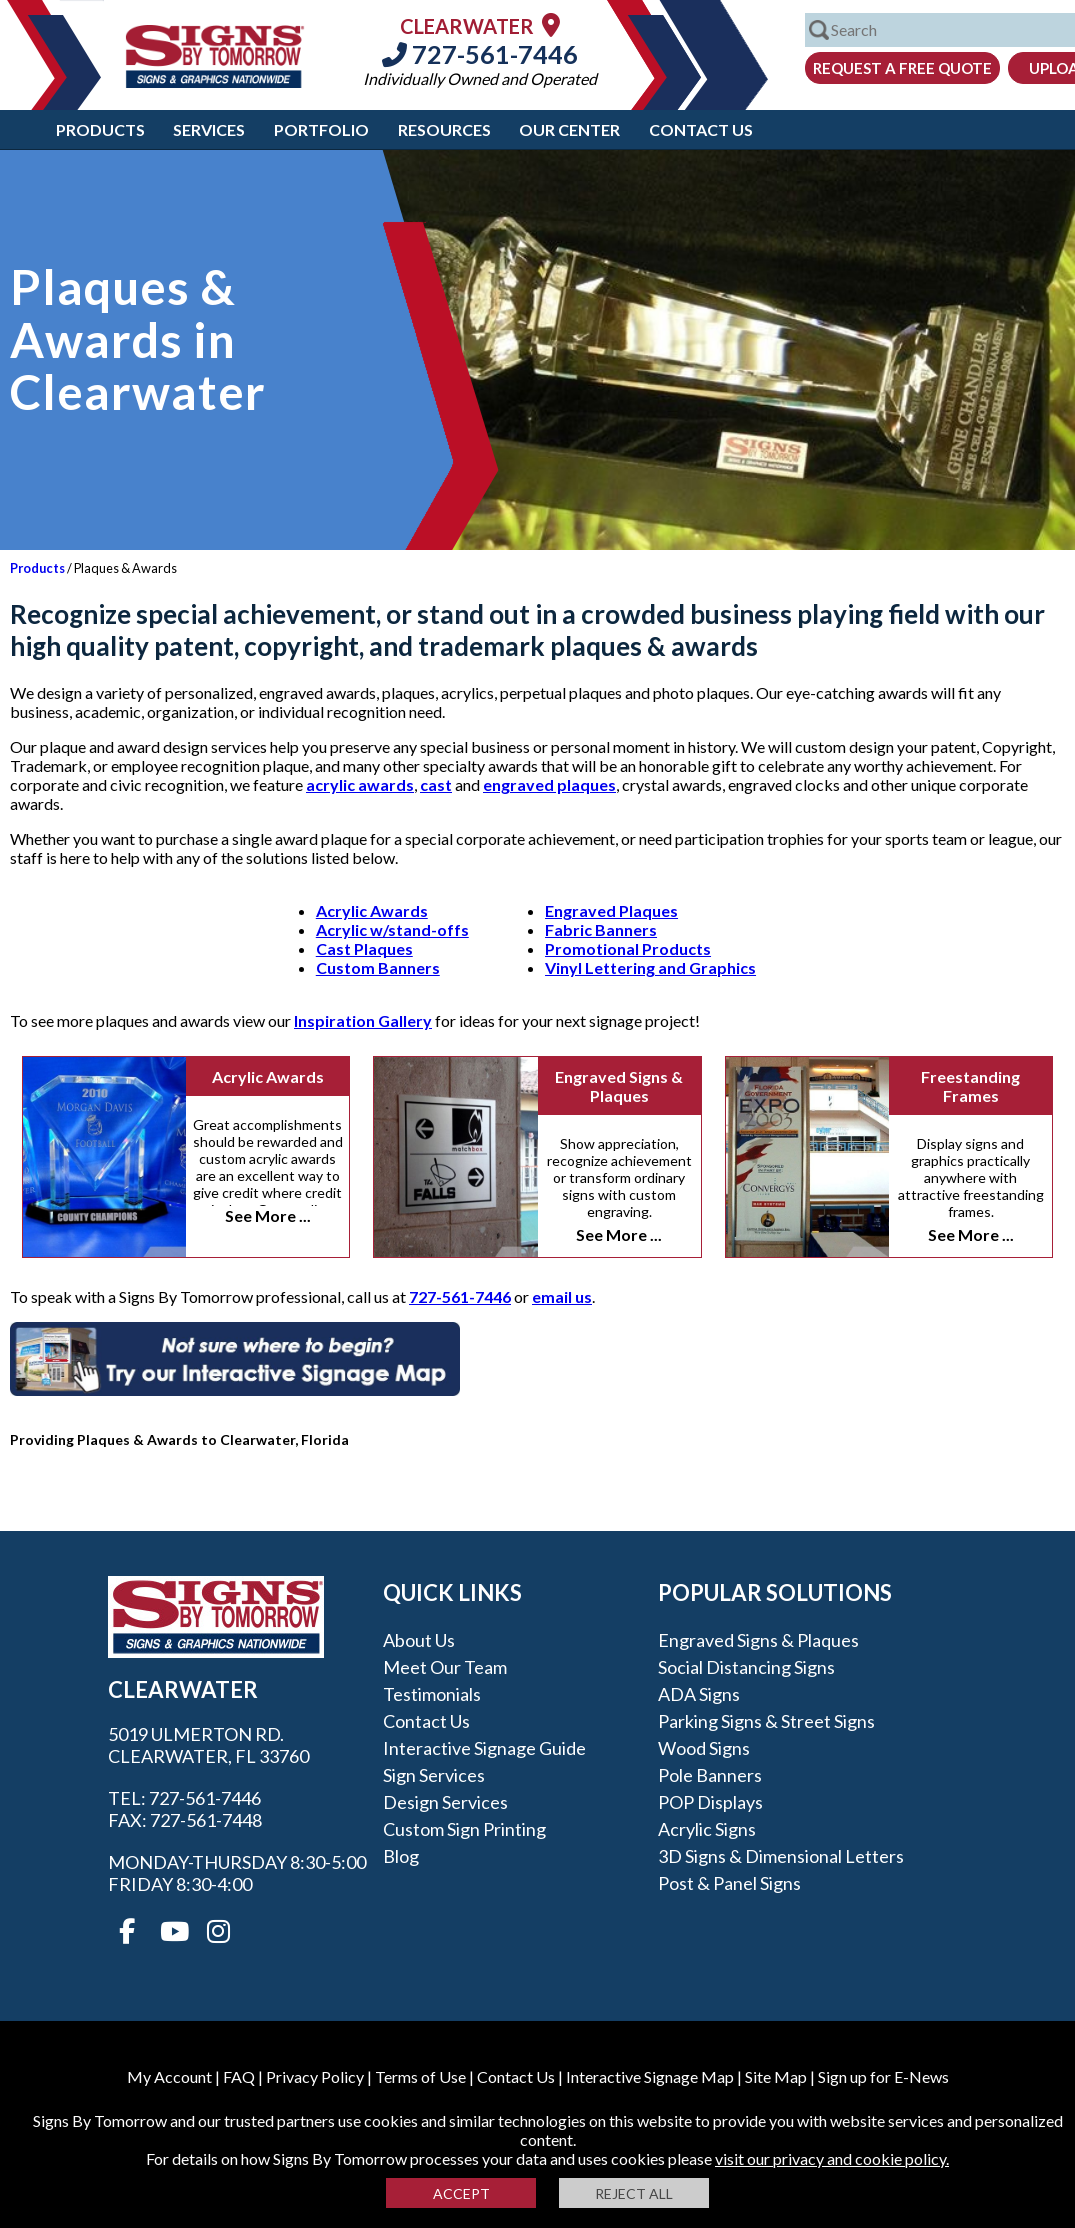 This screenshot has height=2228, width=1075. Describe the element at coordinates (321, 129) in the screenshot. I see `Portfolio` at that location.